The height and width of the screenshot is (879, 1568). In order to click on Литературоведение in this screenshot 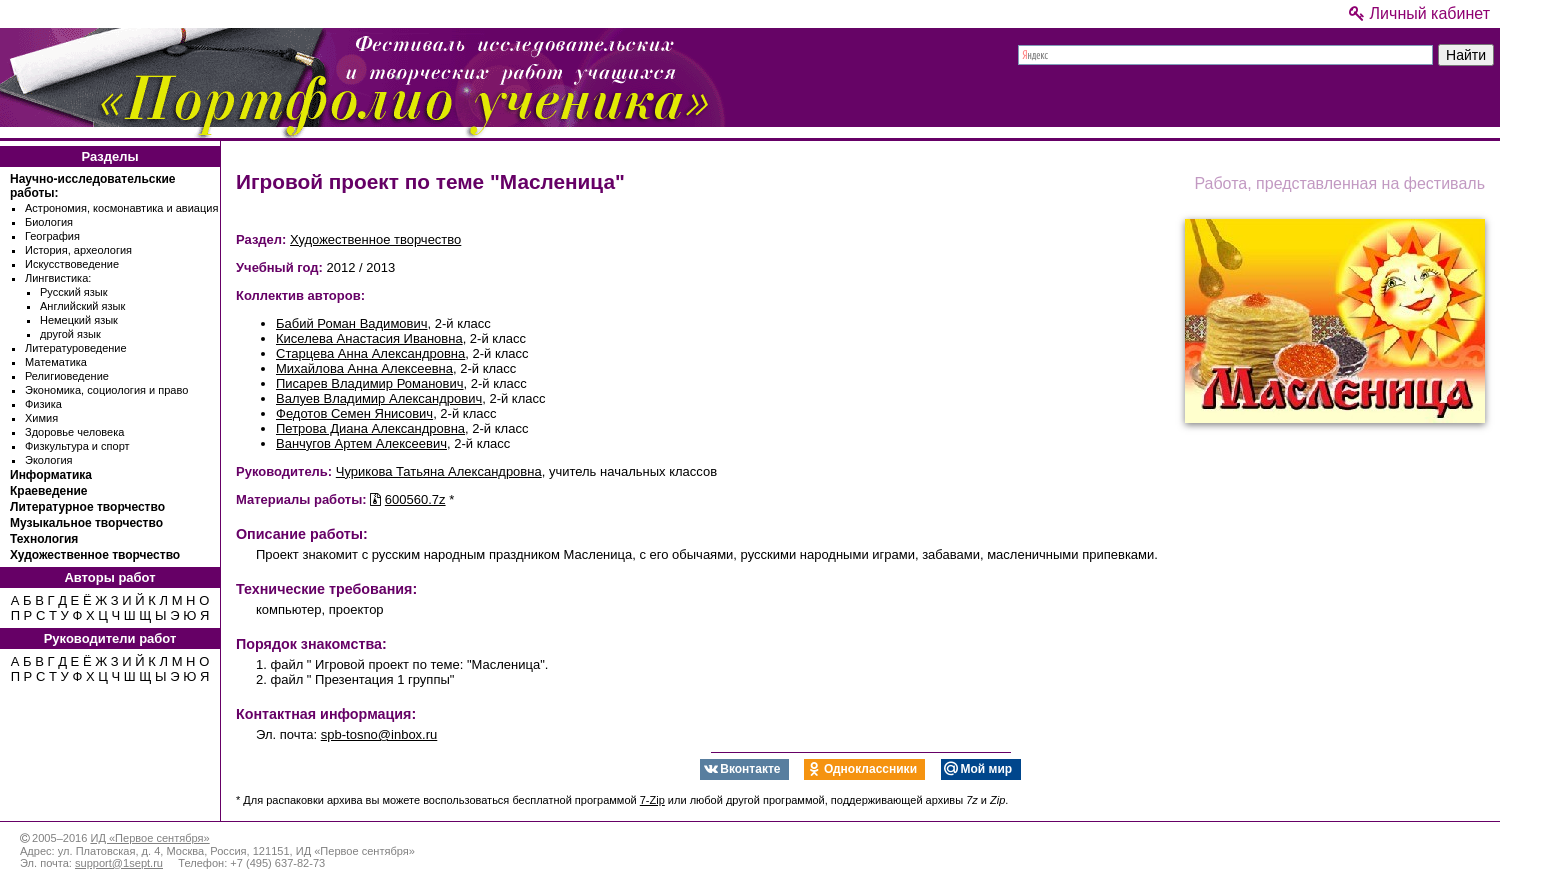, I will do `click(76, 348)`.